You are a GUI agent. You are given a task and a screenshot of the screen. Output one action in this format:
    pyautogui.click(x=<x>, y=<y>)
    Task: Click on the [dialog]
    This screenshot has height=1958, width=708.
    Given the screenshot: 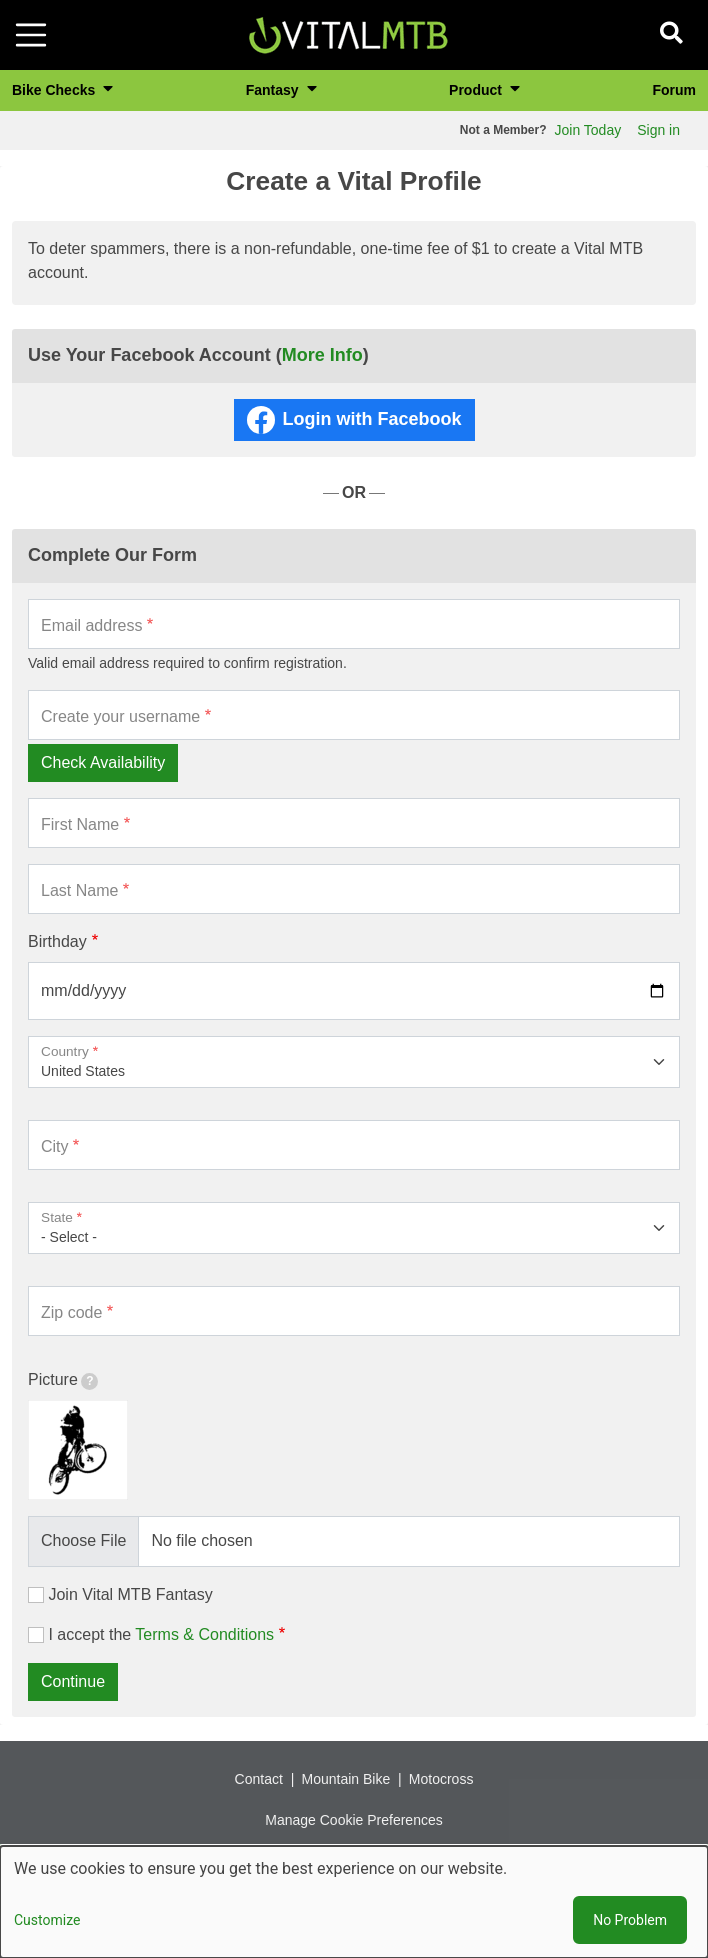 What is the action you would take?
    pyautogui.click(x=354, y=1902)
    